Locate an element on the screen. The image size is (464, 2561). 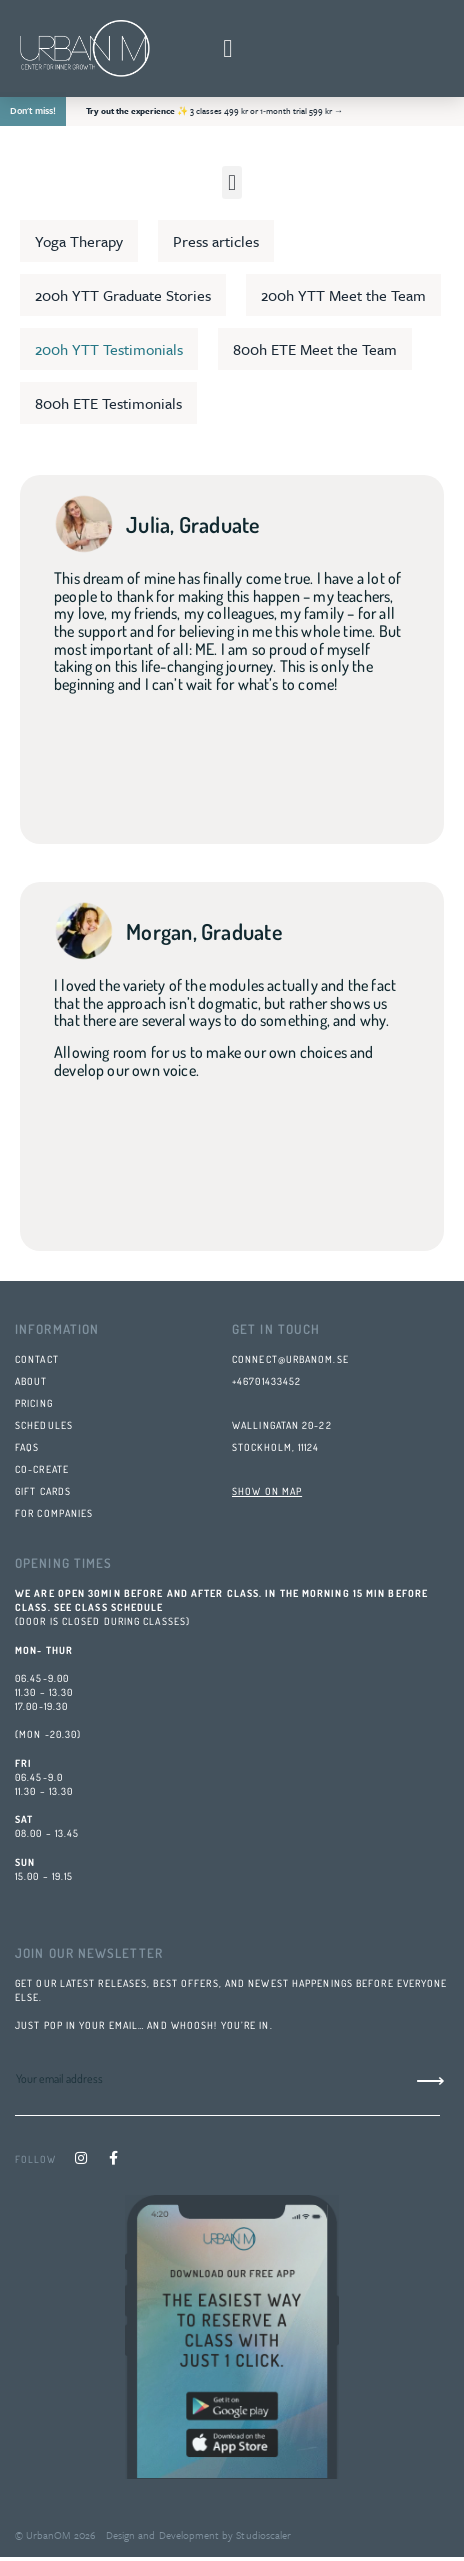
✨ 3 classes 499 kr or 1‑month trial 599 kr → is located at coordinates (214, 110).